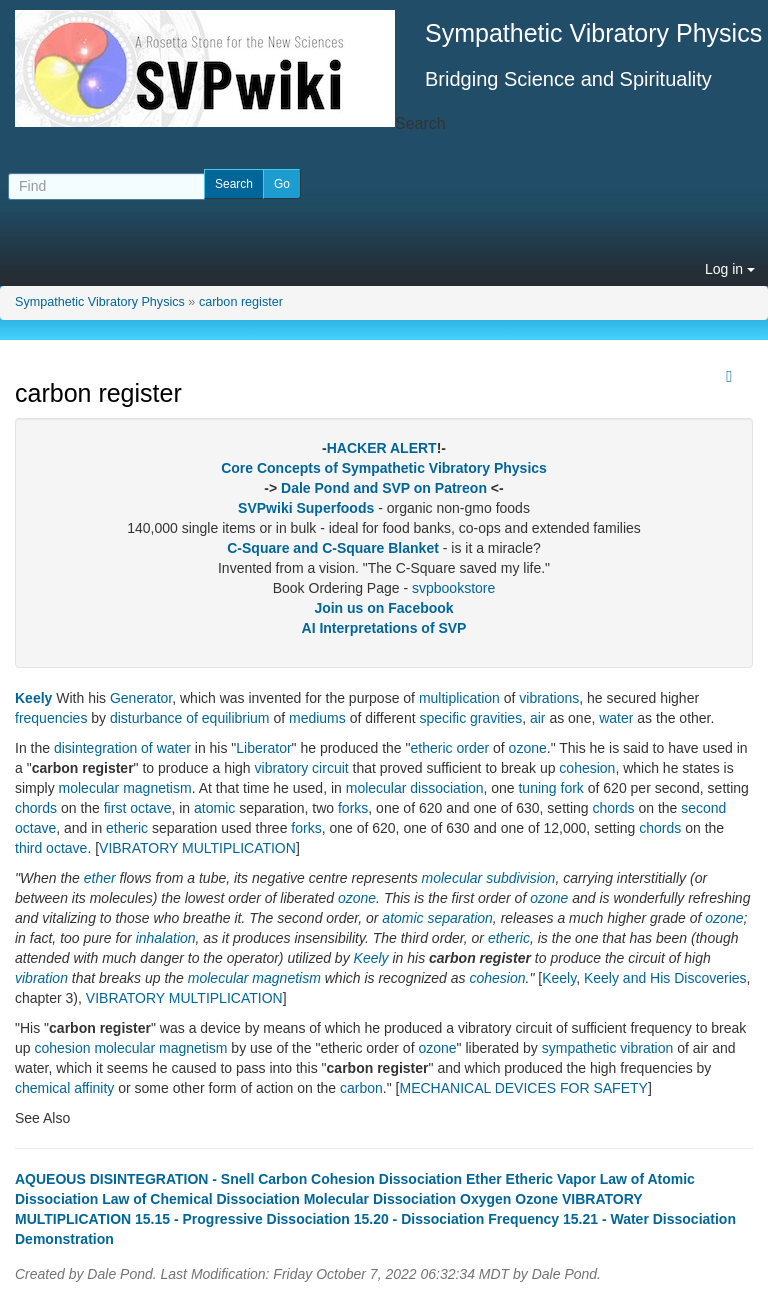 The width and height of the screenshot is (768, 1294). Describe the element at coordinates (665, 978) in the screenshot. I see `Keely and His Discoveries` at that location.